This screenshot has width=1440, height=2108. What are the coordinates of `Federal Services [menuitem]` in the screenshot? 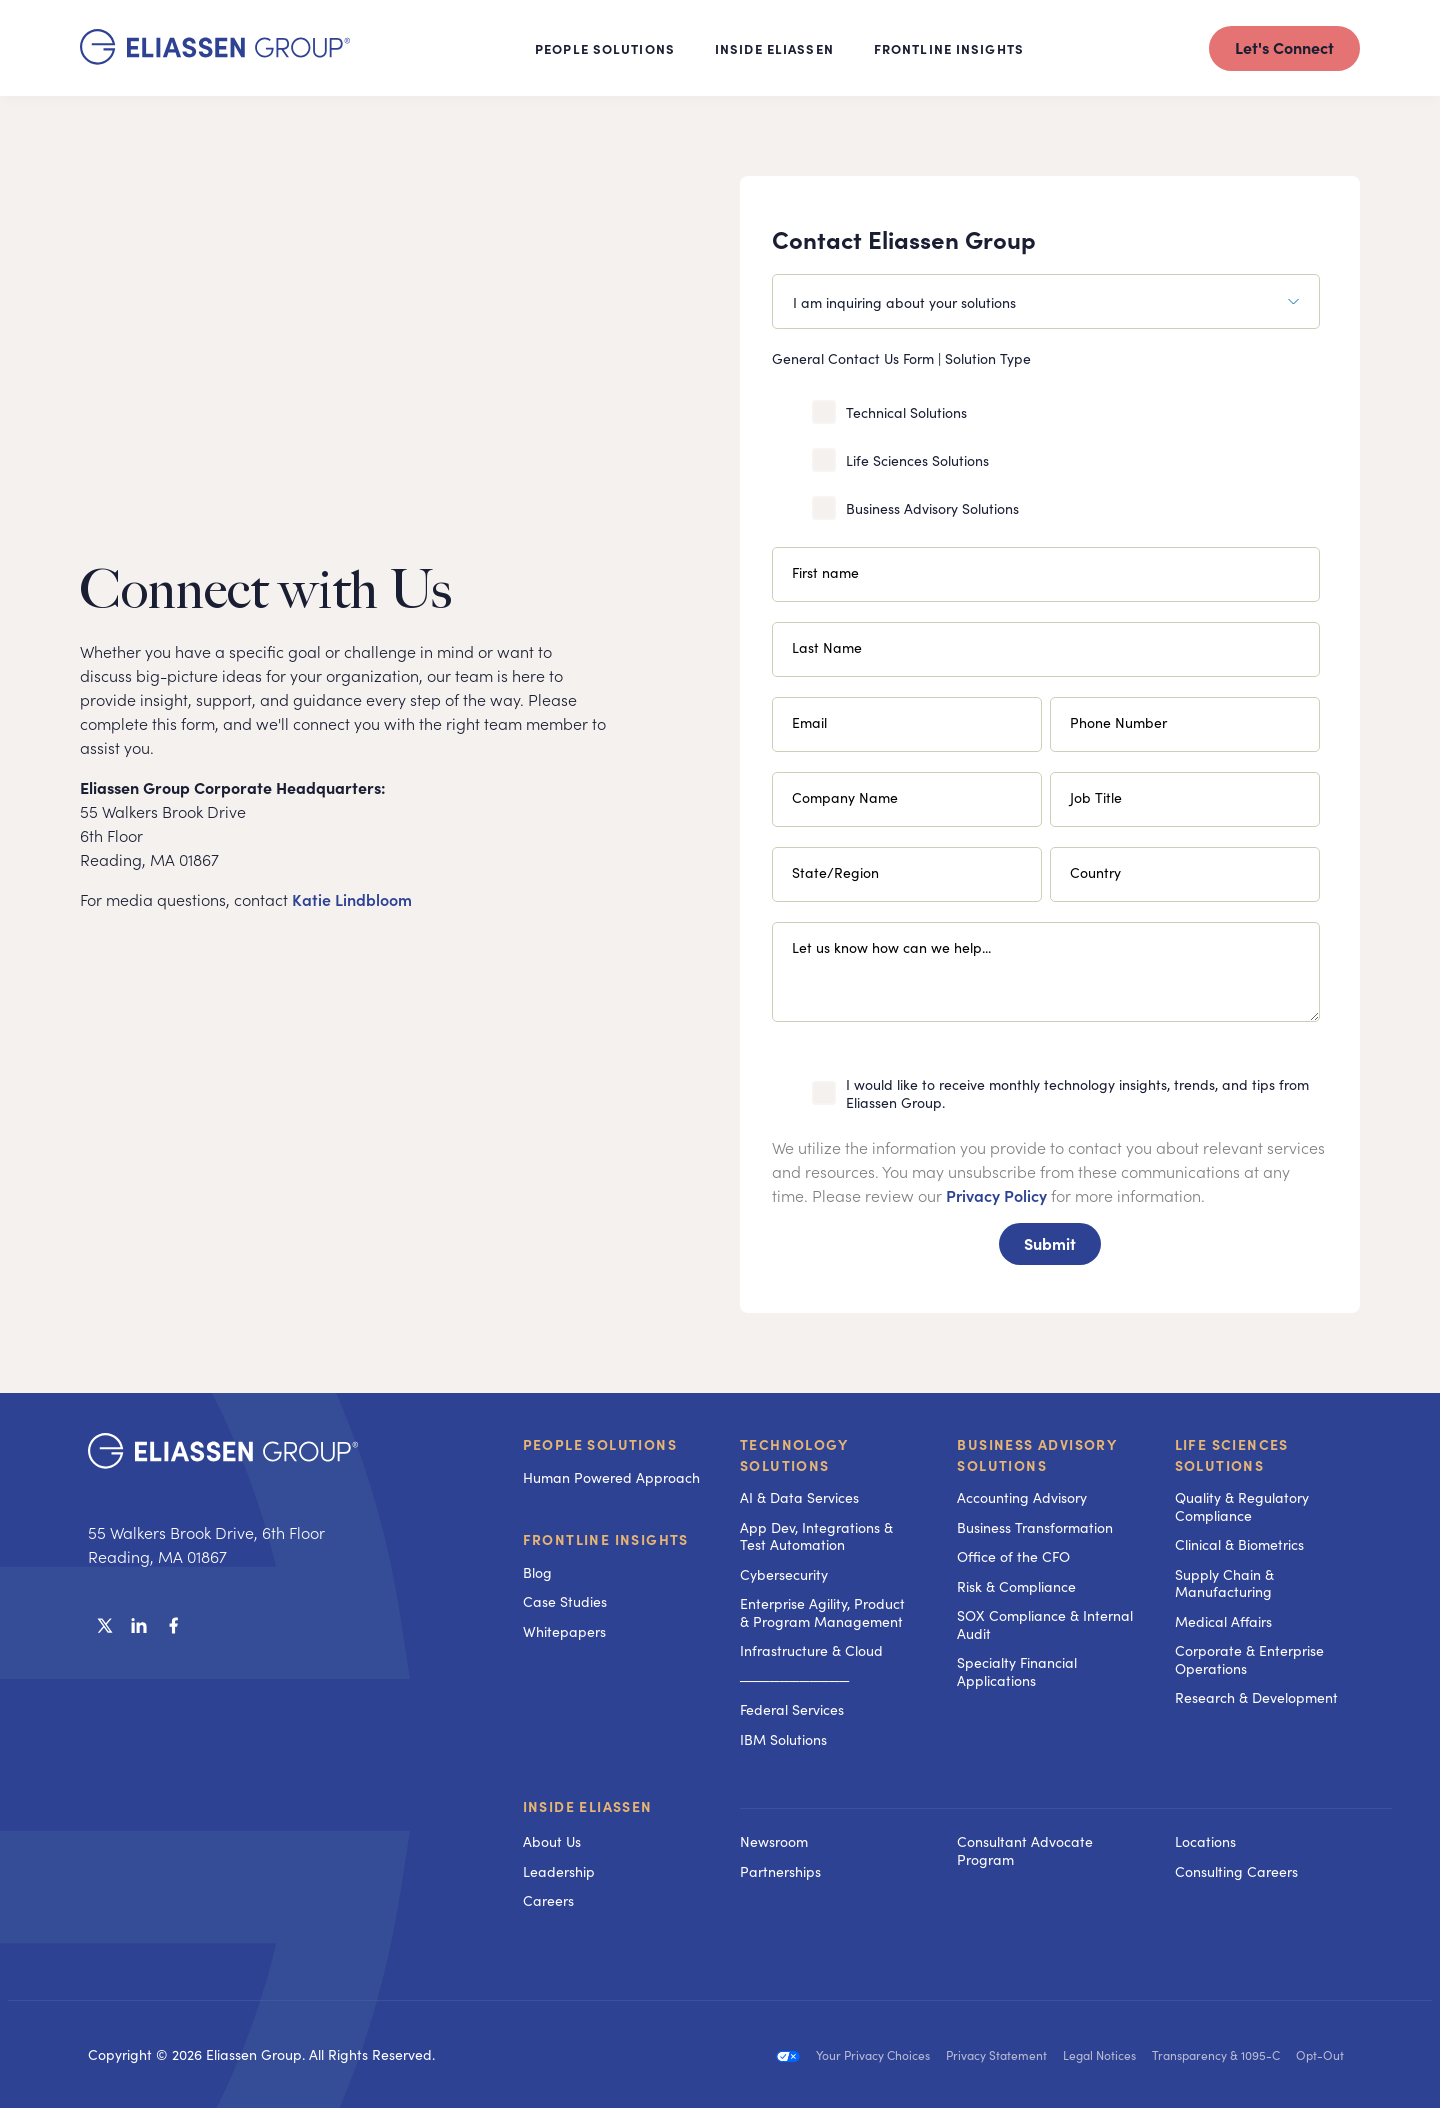 It's located at (792, 1709).